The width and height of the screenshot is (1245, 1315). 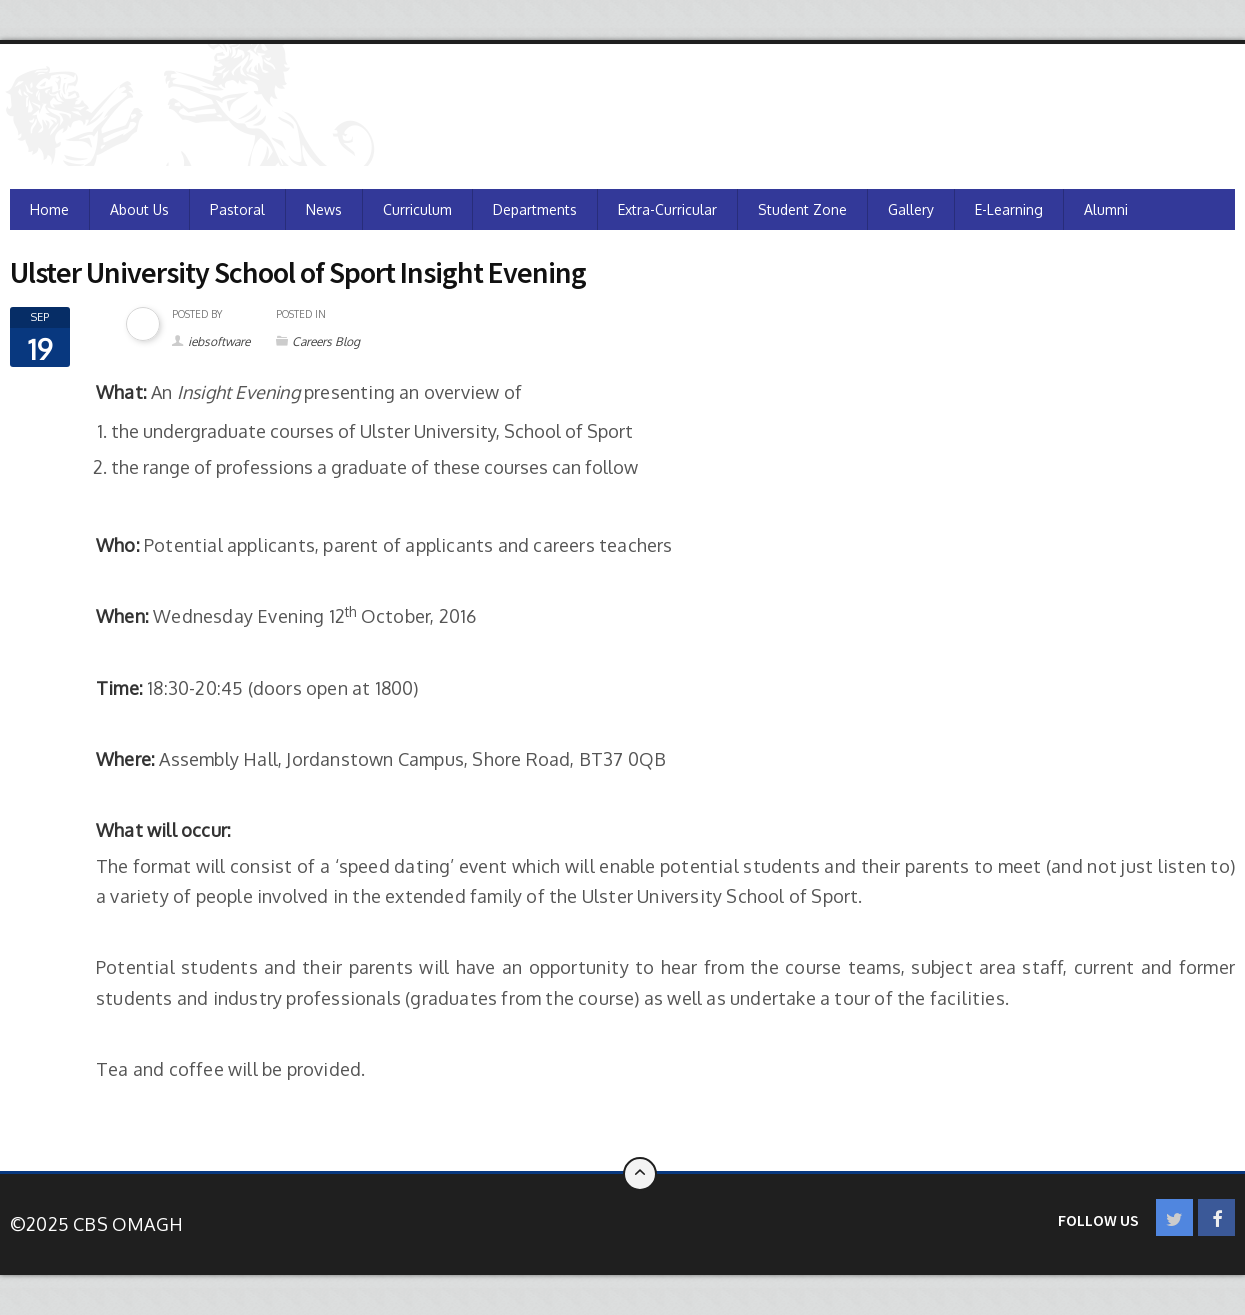 What do you see at coordinates (326, 341) in the screenshot?
I see `Careers Blog` at bounding box center [326, 341].